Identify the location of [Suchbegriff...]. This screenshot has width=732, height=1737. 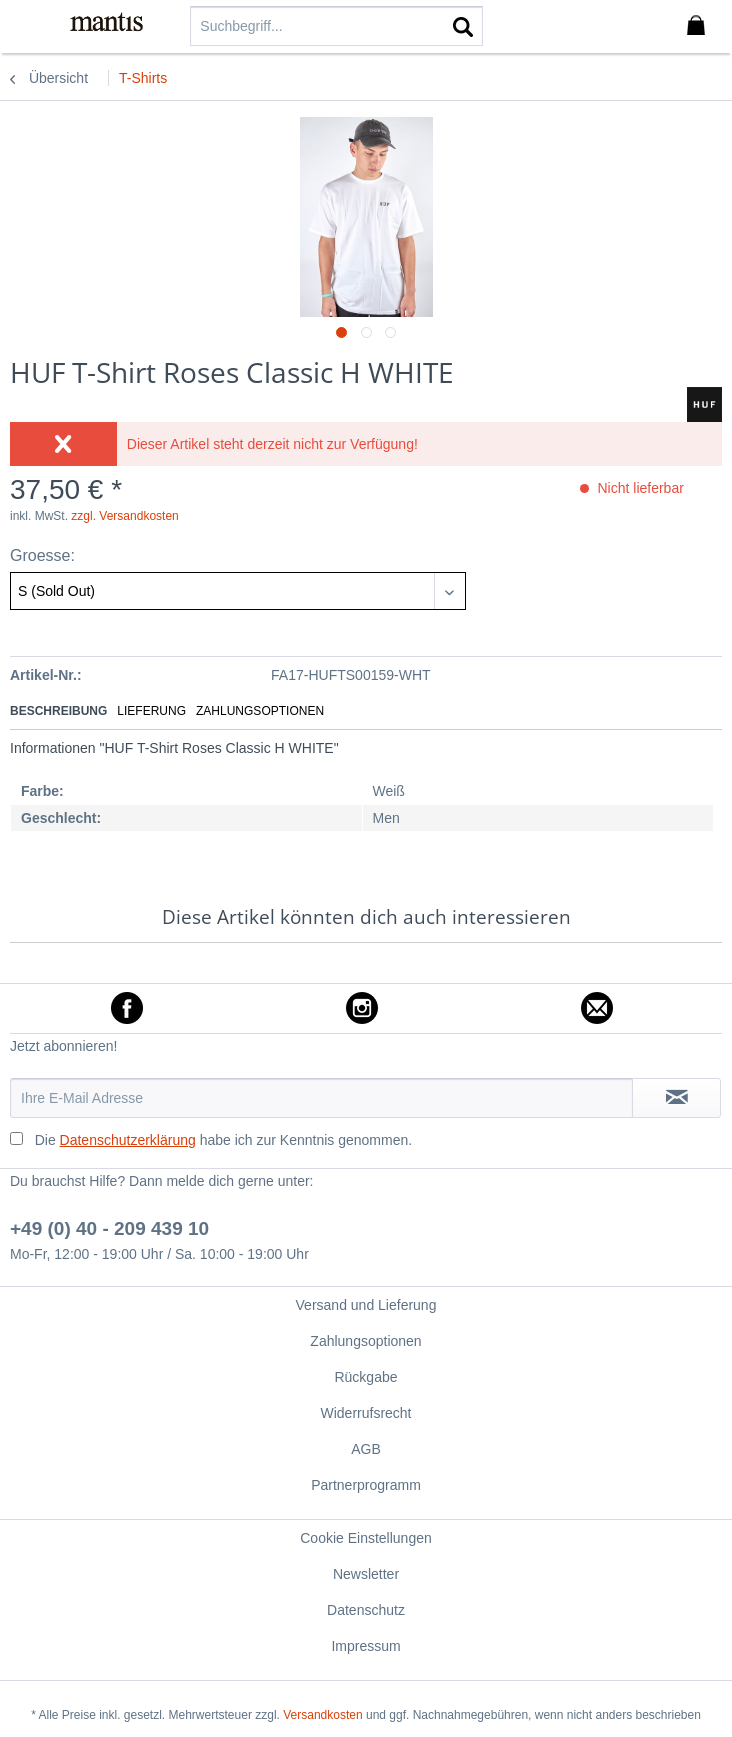
(336, 26).